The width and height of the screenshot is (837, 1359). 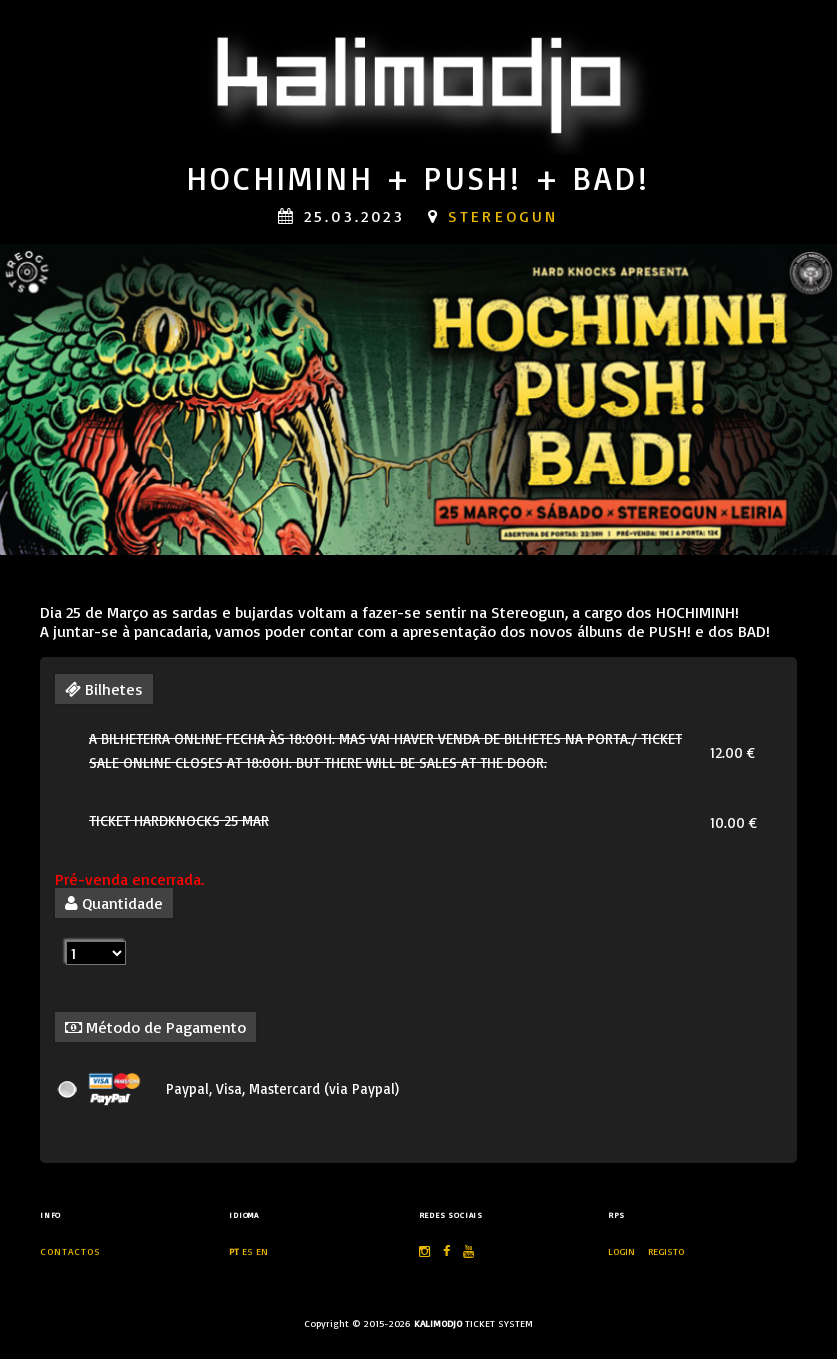 What do you see at coordinates (666, 1251) in the screenshot?
I see `REGISTO` at bounding box center [666, 1251].